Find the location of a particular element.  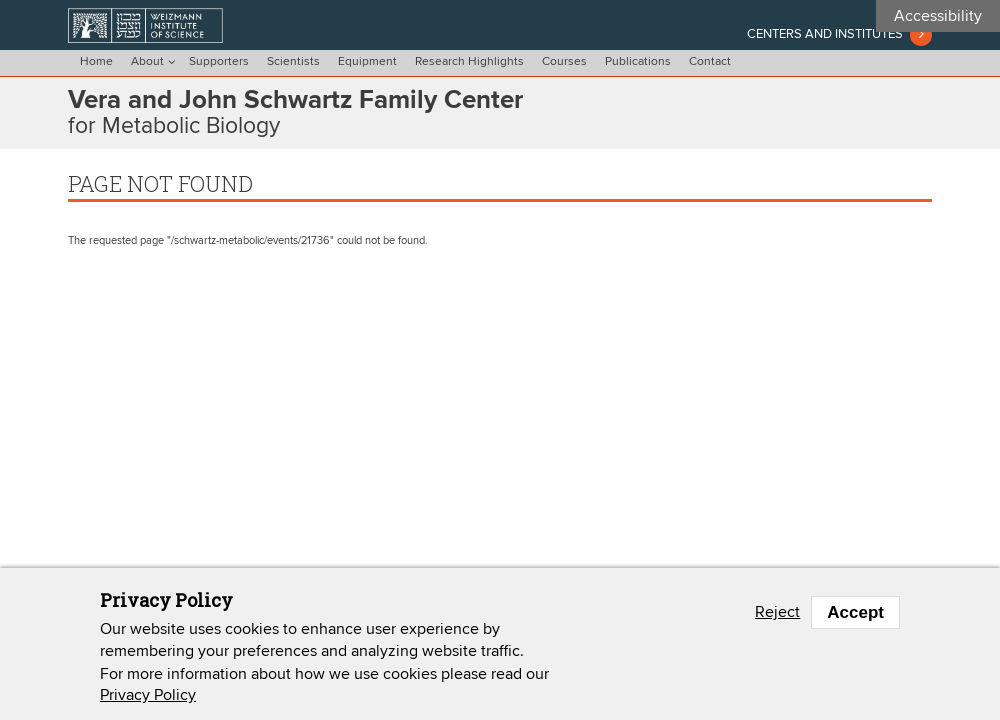

About is located at coordinates (147, 62).